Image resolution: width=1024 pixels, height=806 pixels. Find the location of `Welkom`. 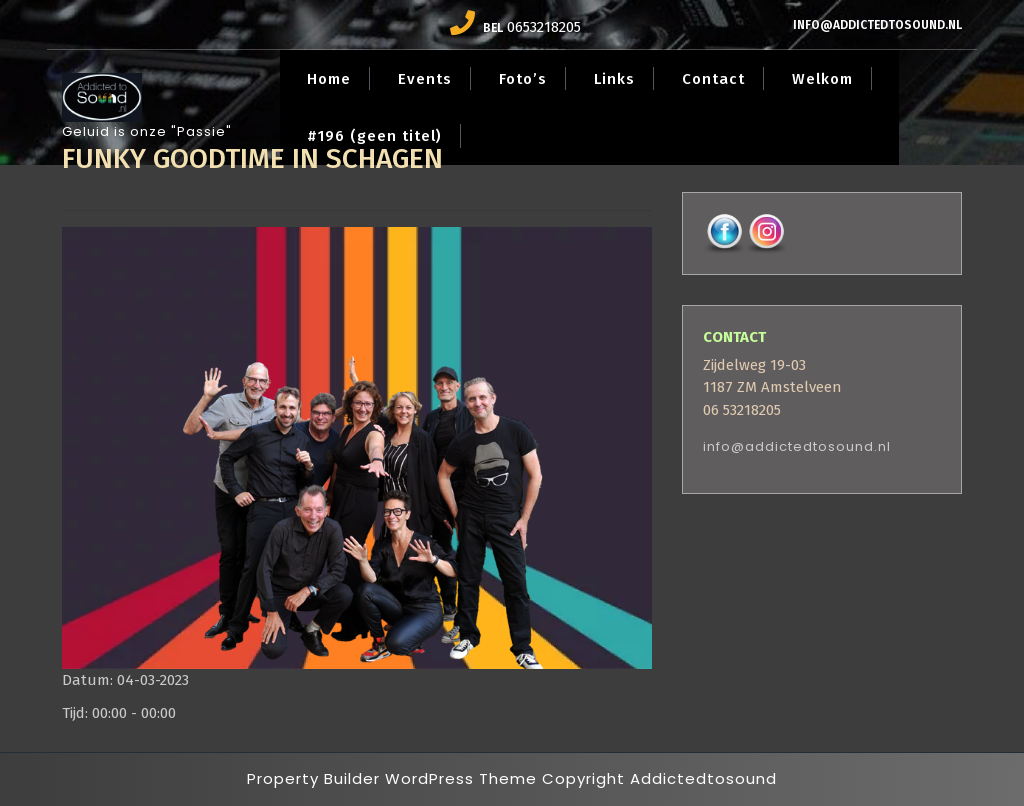

Welkom is located at coordinates (822, 79).